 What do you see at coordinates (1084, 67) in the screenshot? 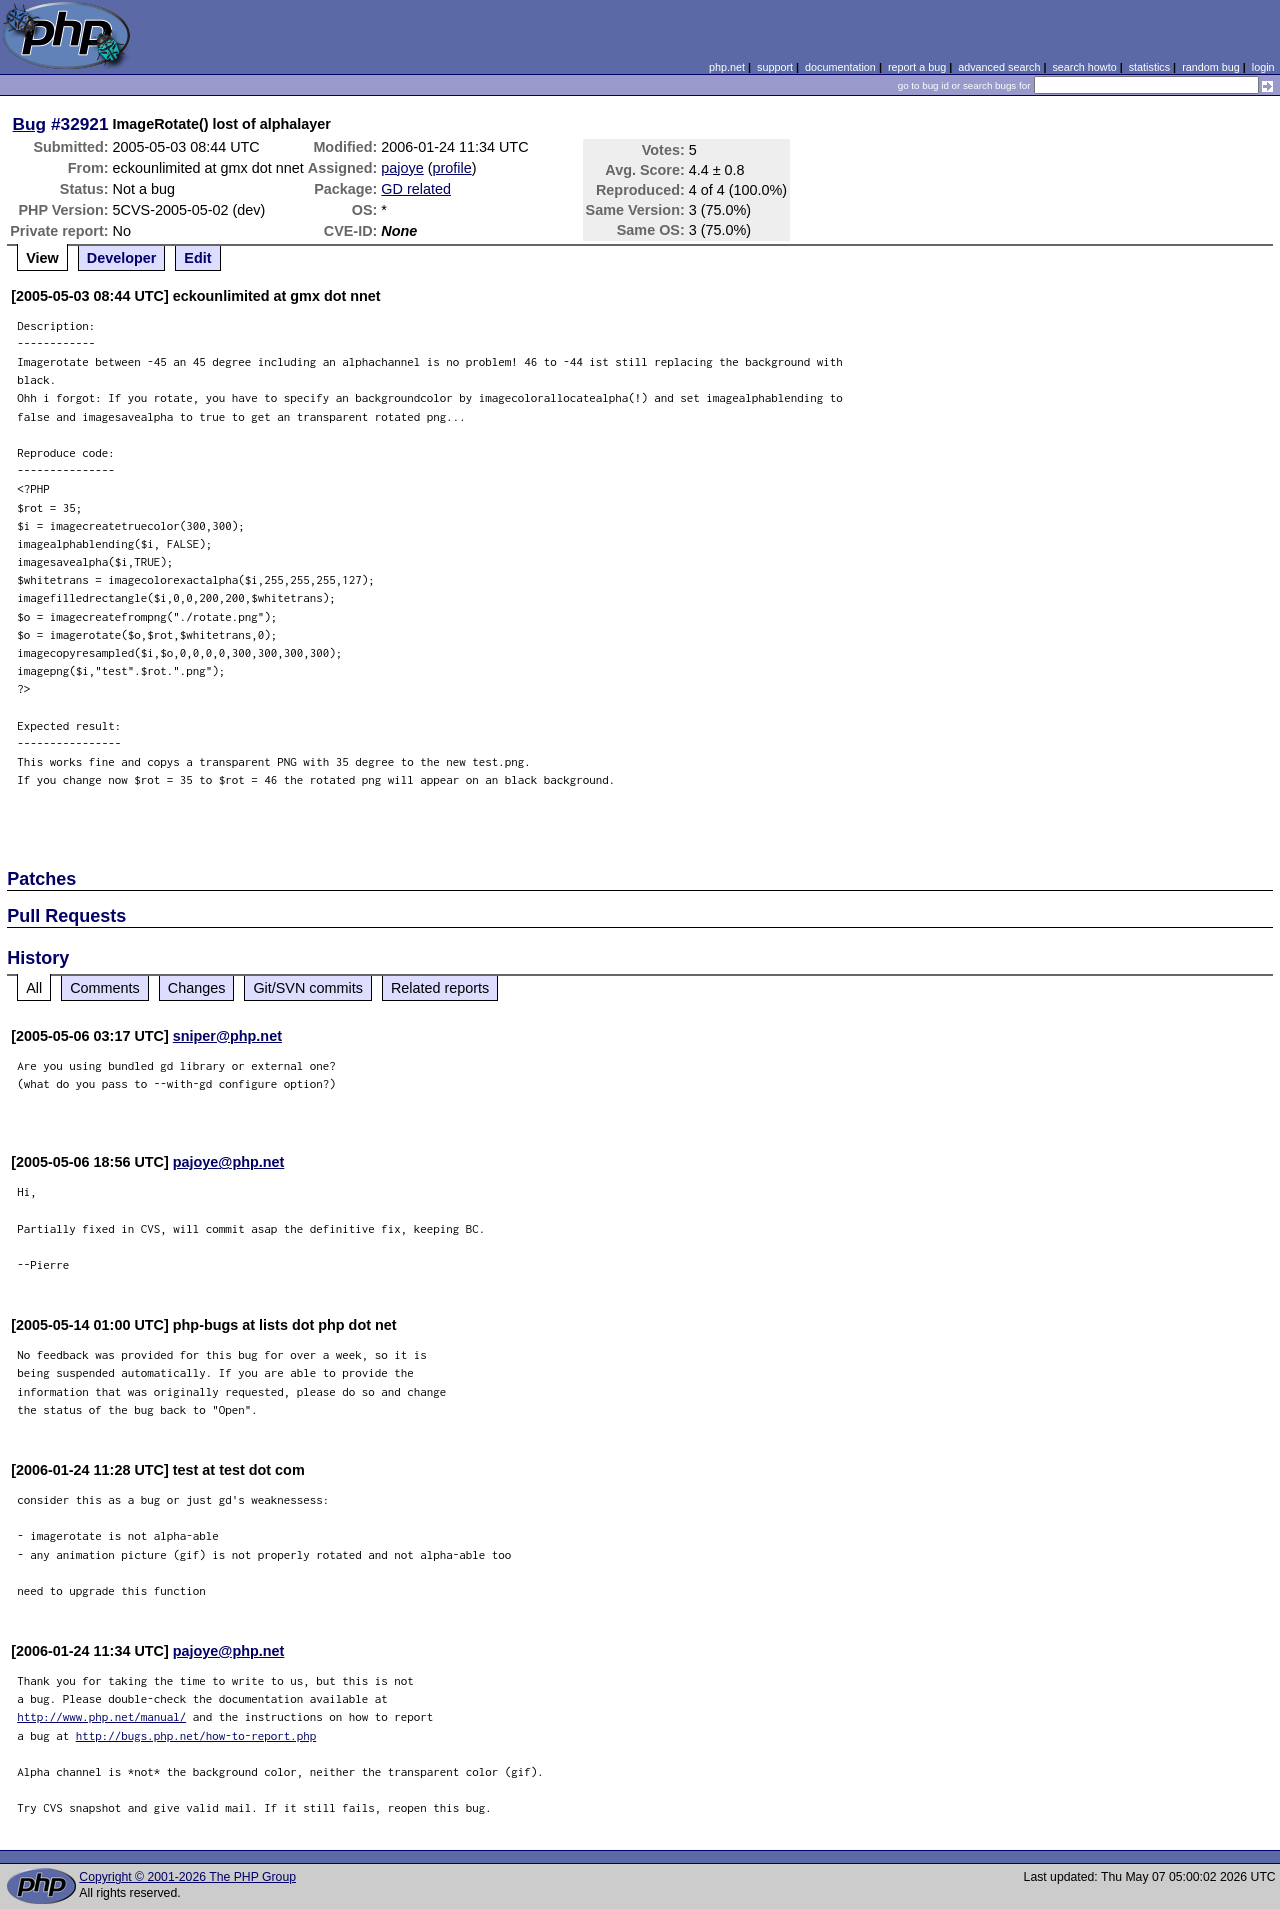
I see `search howto` at bounding box center [1084, 67].